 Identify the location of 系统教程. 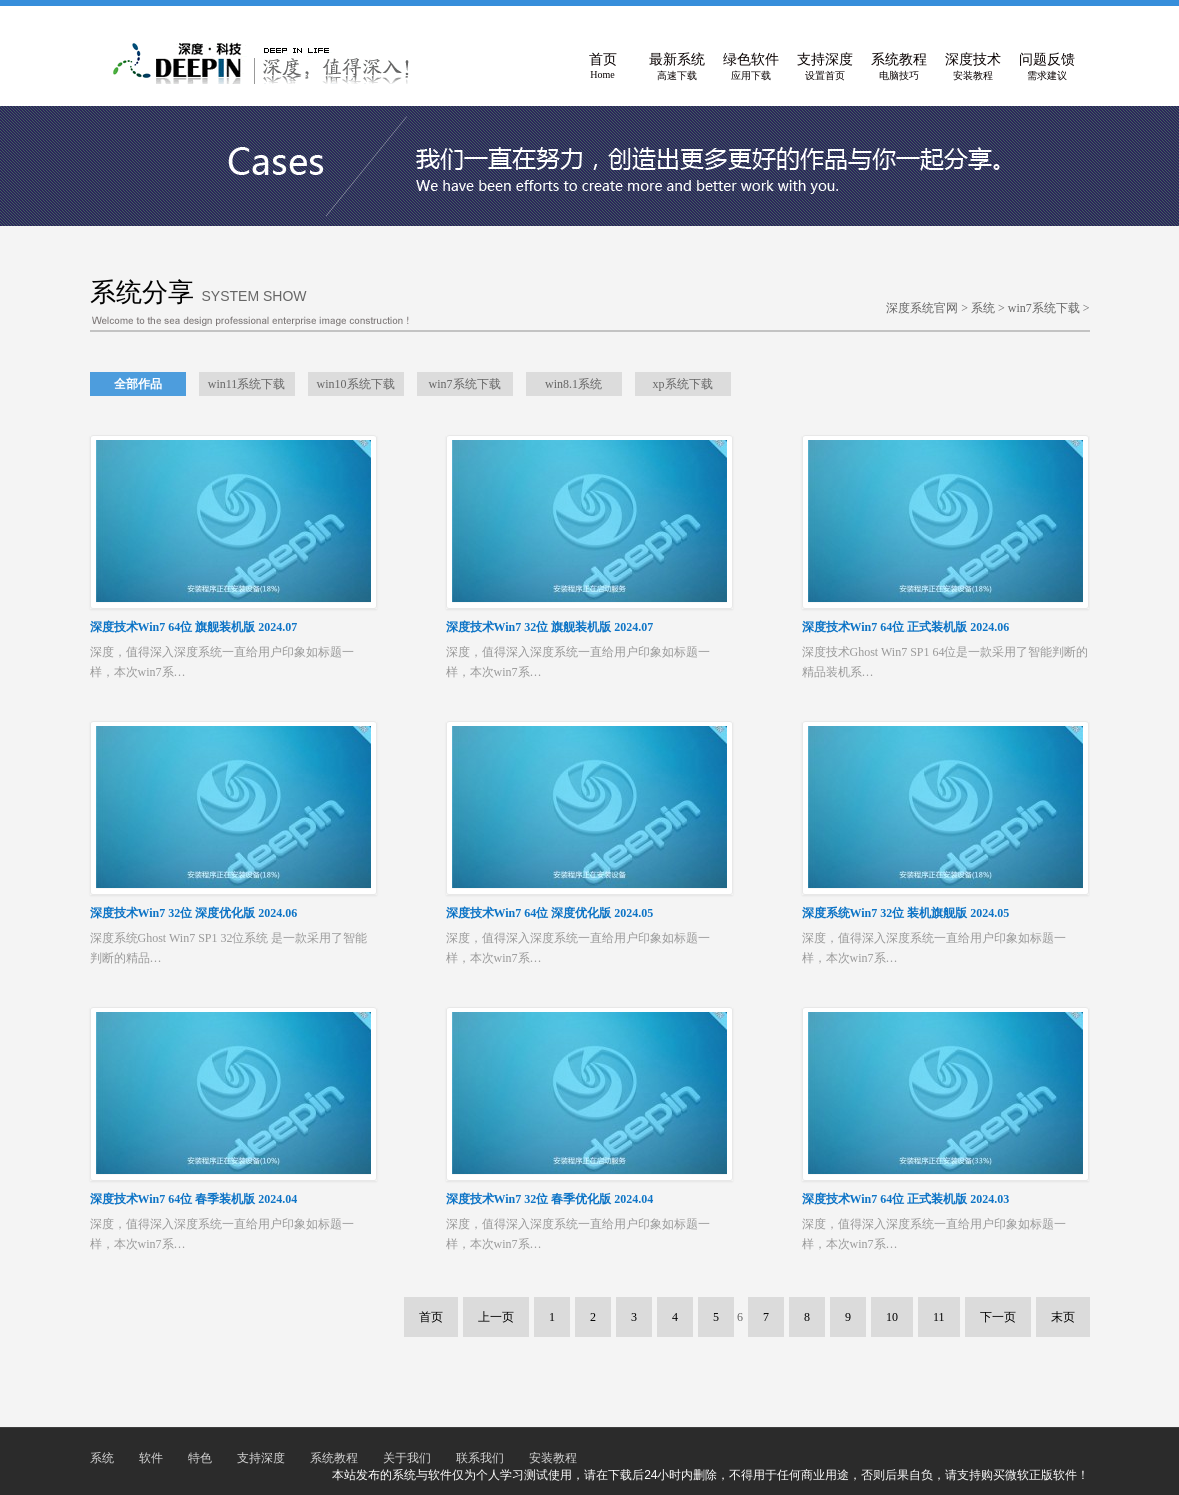
(899, 67).